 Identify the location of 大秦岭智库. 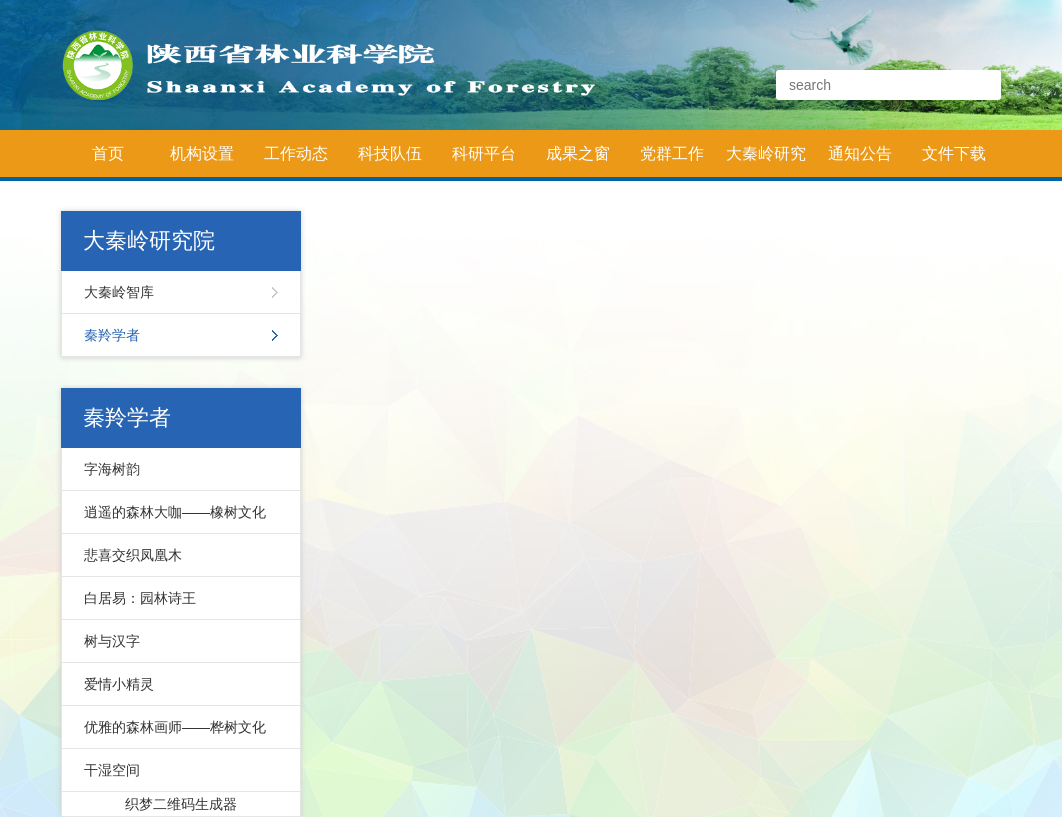
(119, 292).